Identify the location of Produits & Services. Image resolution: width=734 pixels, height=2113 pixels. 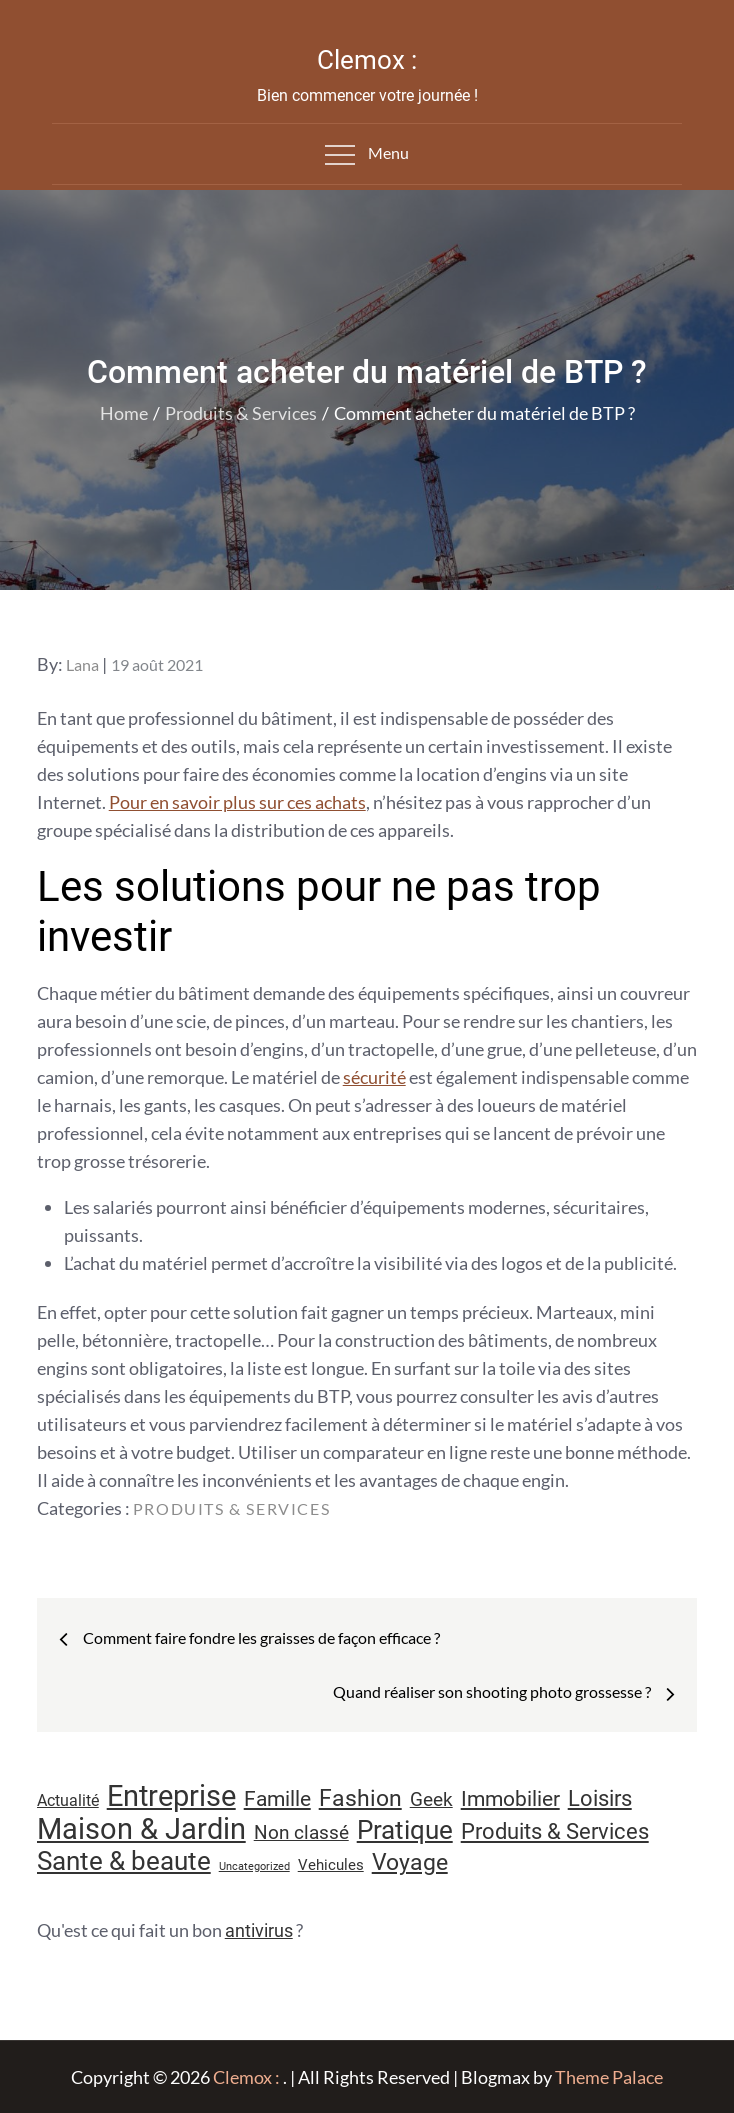
(231, 1508).